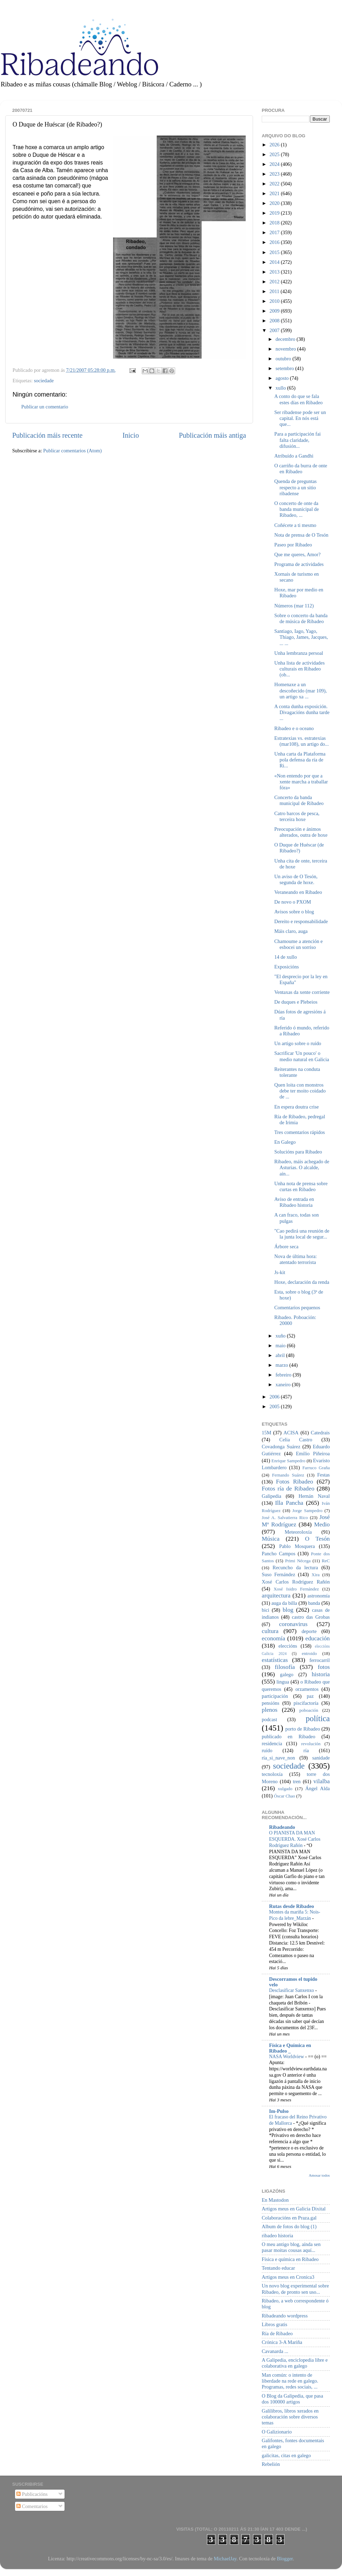 The image size is (342, 2576). I want to click on economía, so click(273, 1638).